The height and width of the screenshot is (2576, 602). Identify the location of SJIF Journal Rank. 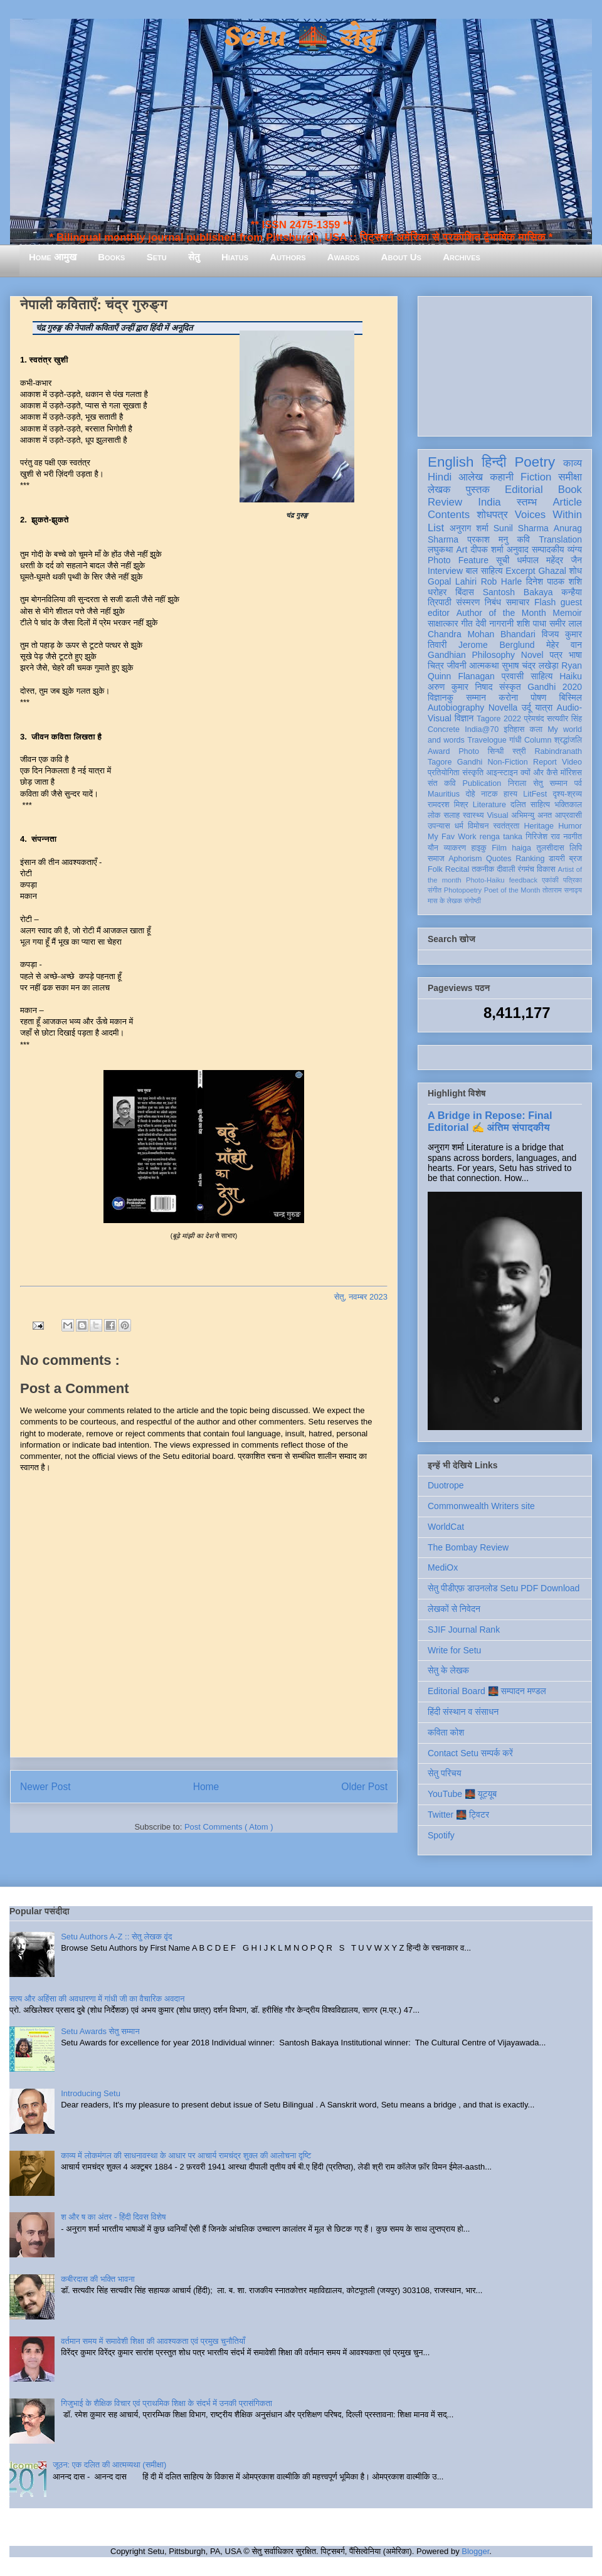
(464, 1630).